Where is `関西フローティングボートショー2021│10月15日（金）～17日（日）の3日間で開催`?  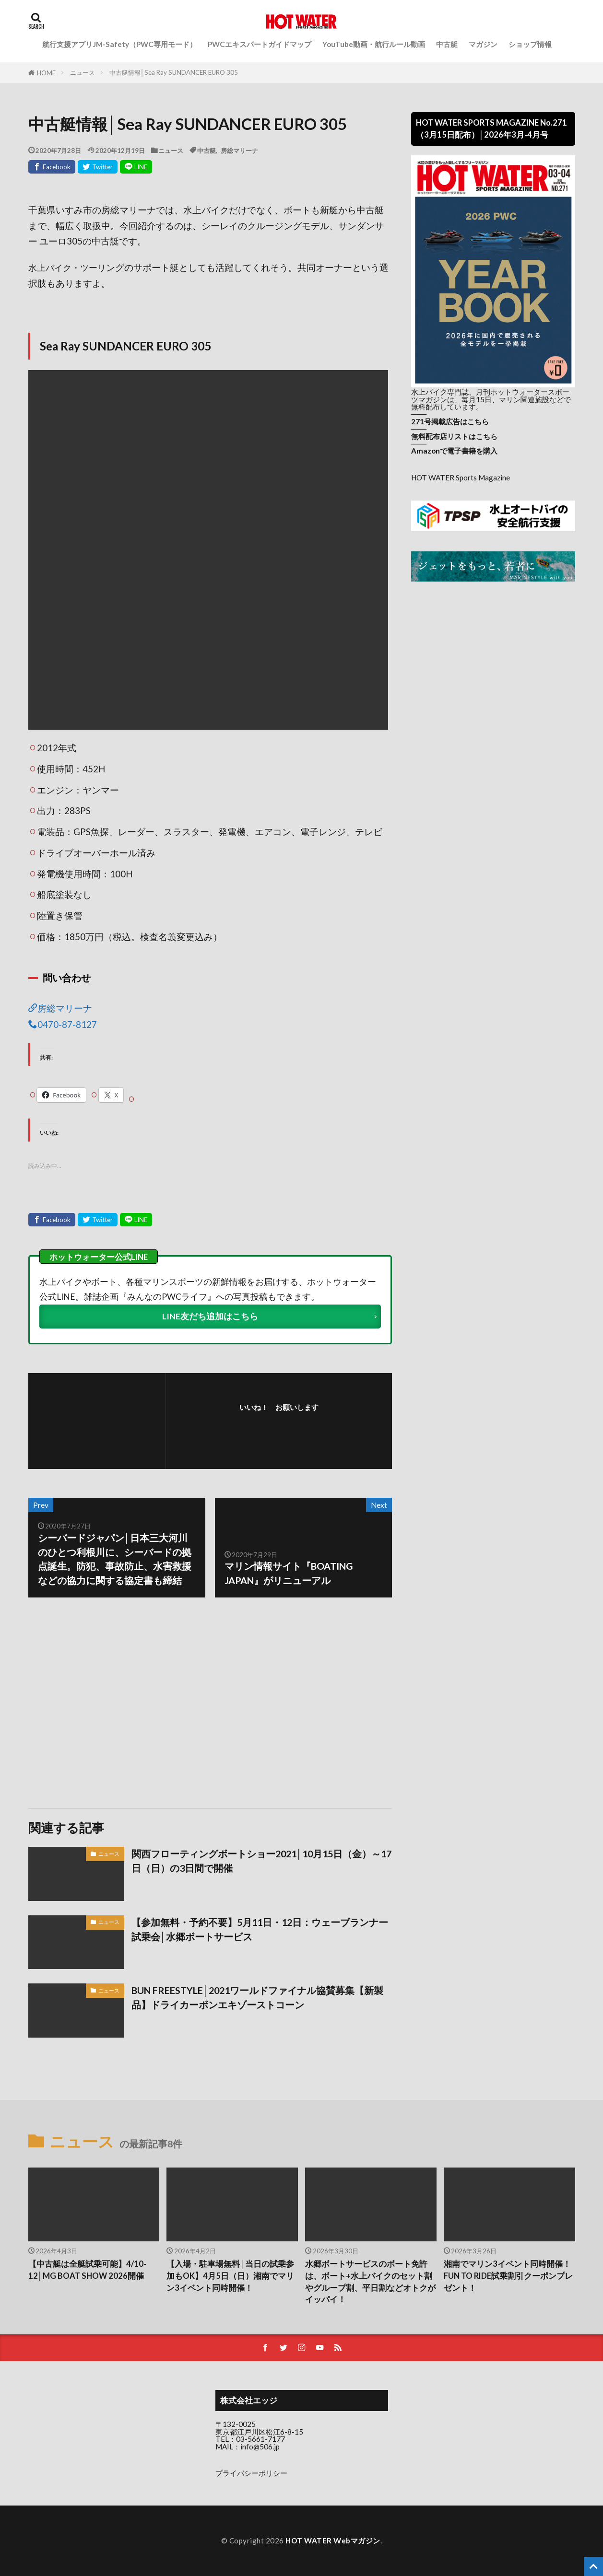
関西フローティングボートショー2021│10月15日（金）～17日（日）の3日間で開催 is located at coordinates (261, 1861).